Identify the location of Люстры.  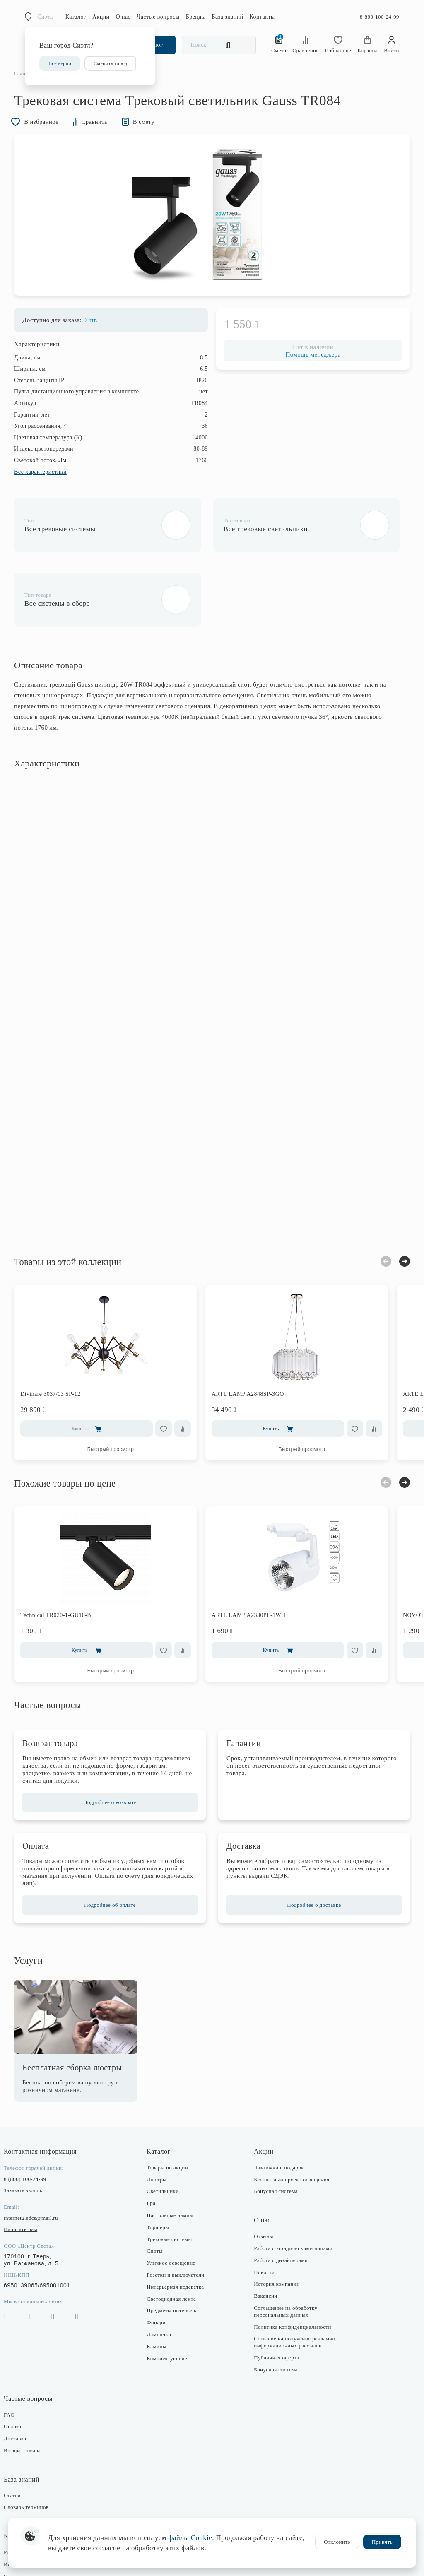
(160, 2123).